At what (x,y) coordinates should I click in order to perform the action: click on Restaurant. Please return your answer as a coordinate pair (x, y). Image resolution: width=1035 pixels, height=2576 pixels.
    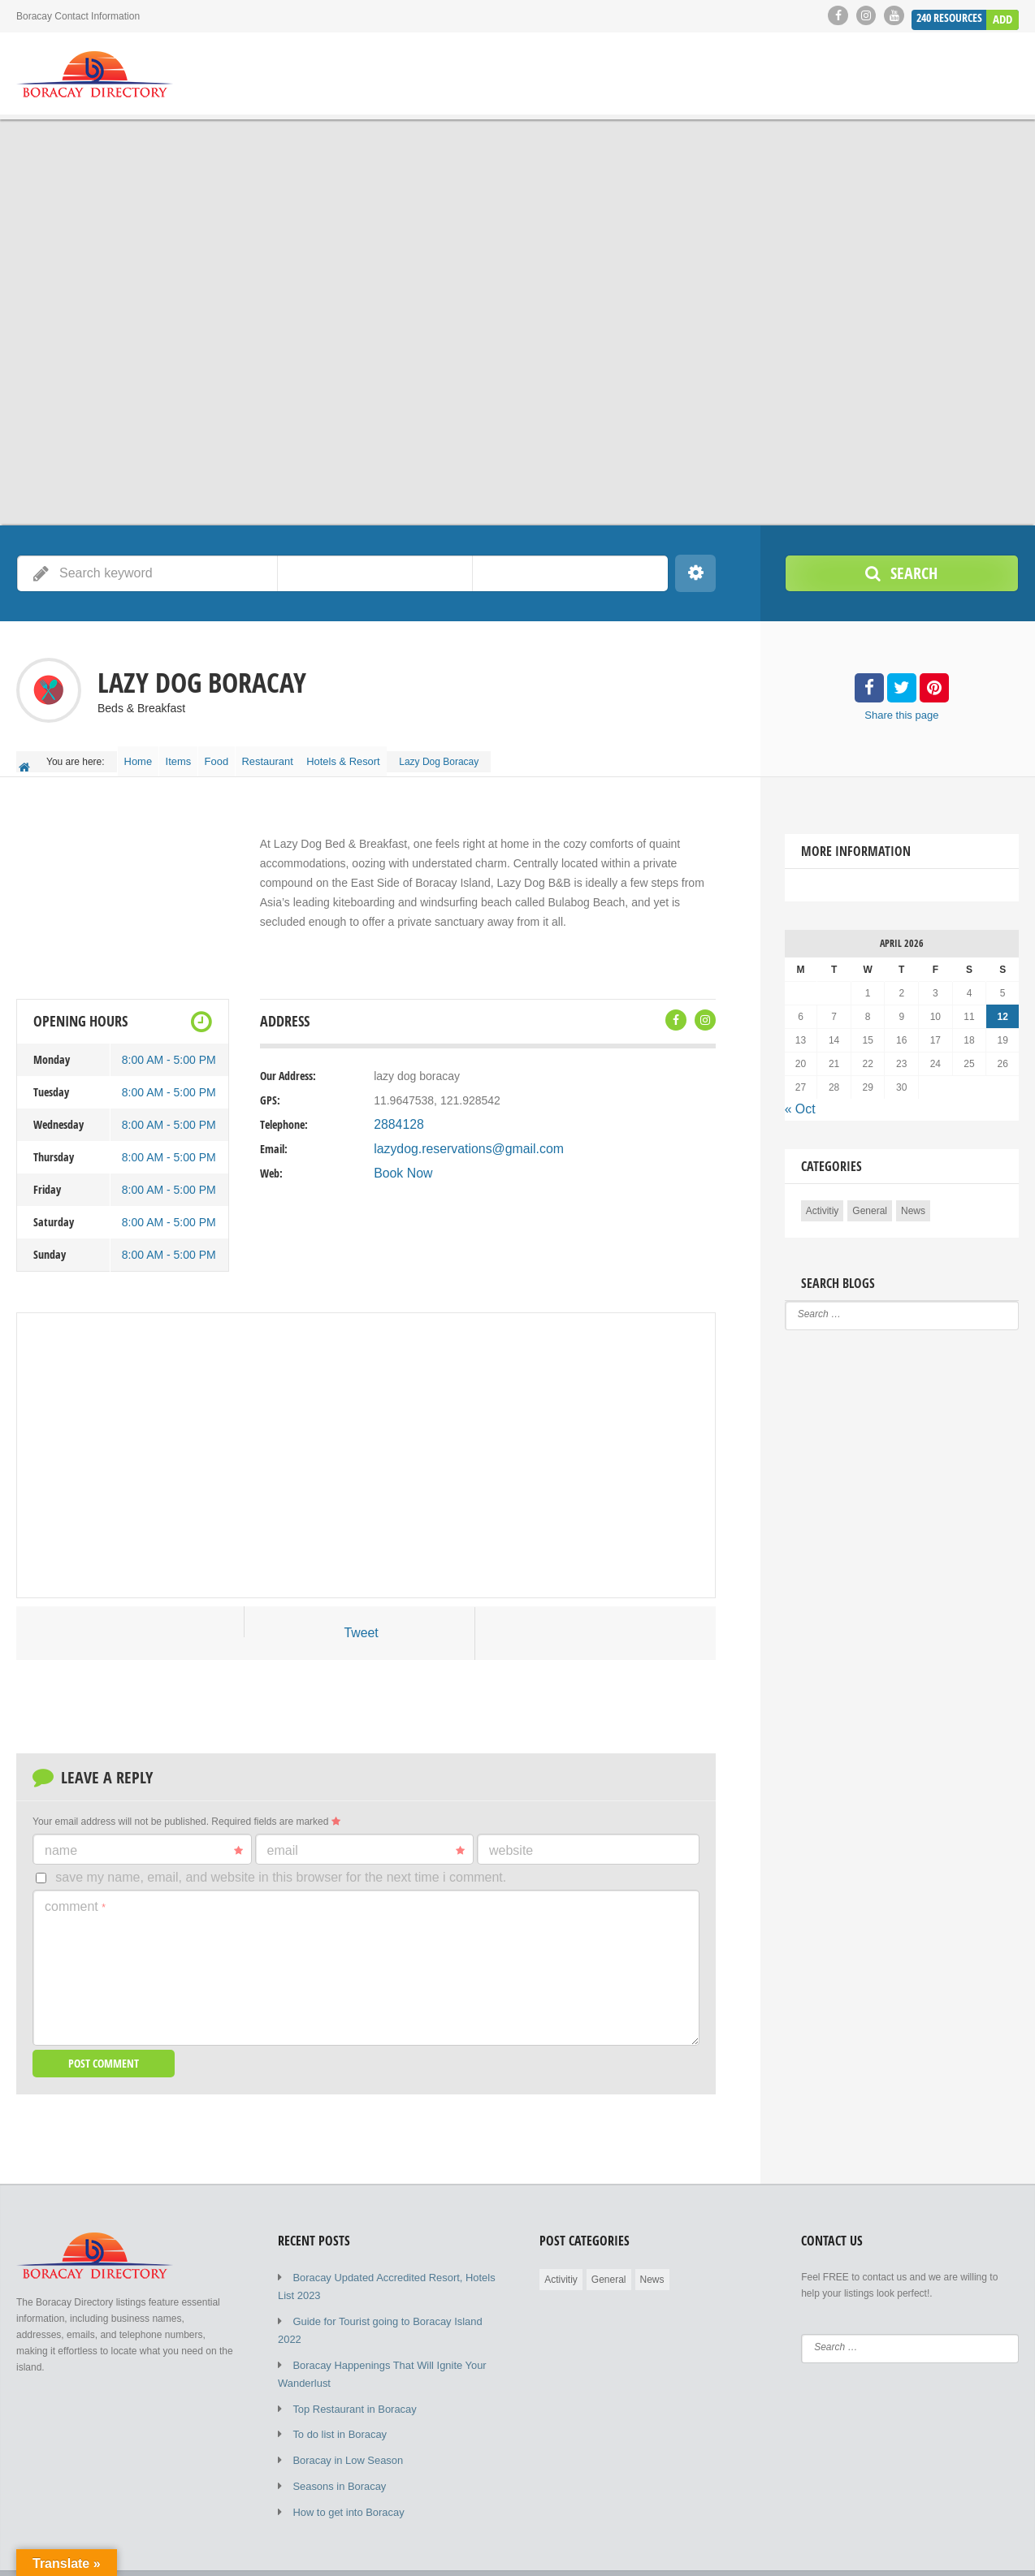
    Looking at the image, I should click on (301, 757).